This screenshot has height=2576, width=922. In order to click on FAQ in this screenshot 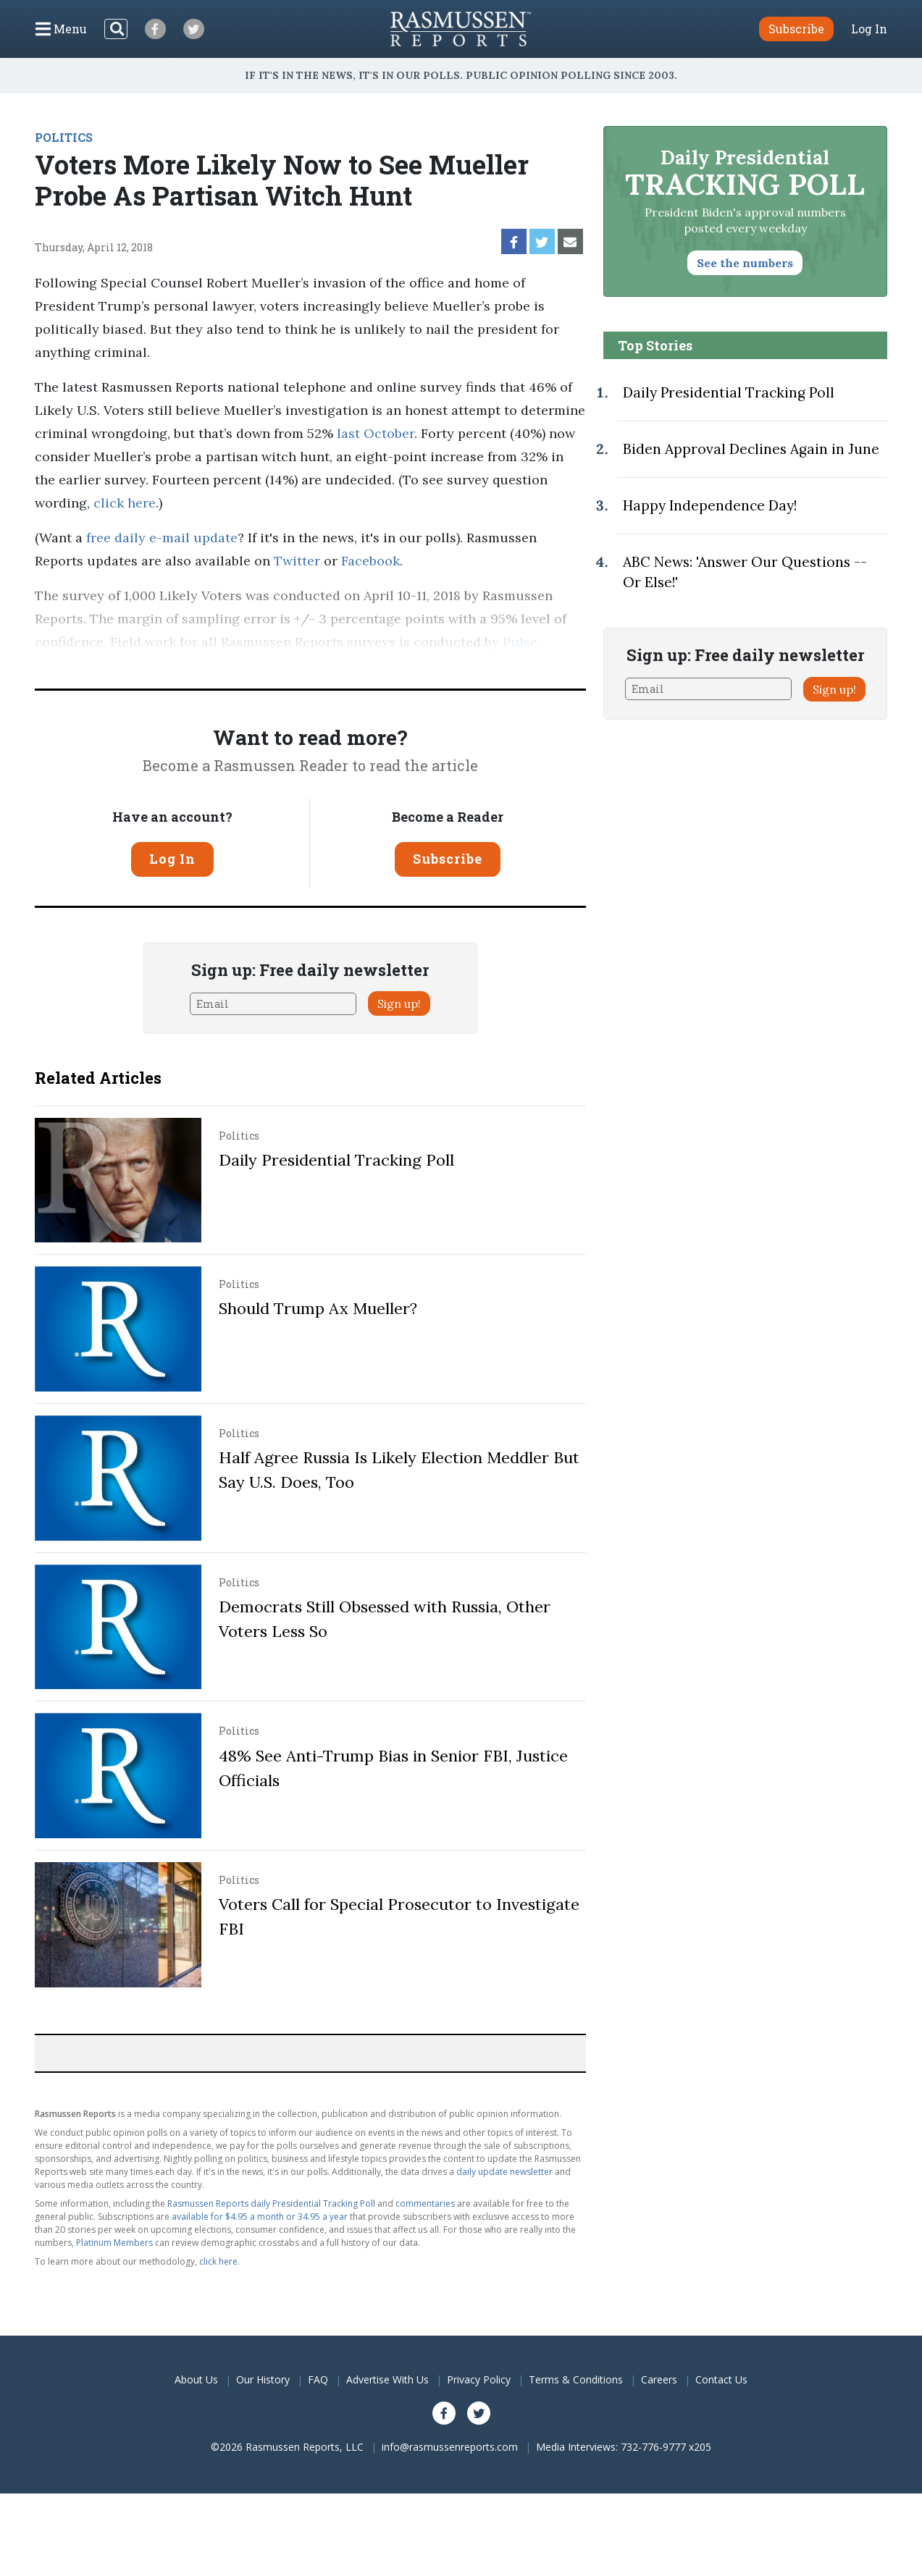, I will do `click(318, 2379)`.